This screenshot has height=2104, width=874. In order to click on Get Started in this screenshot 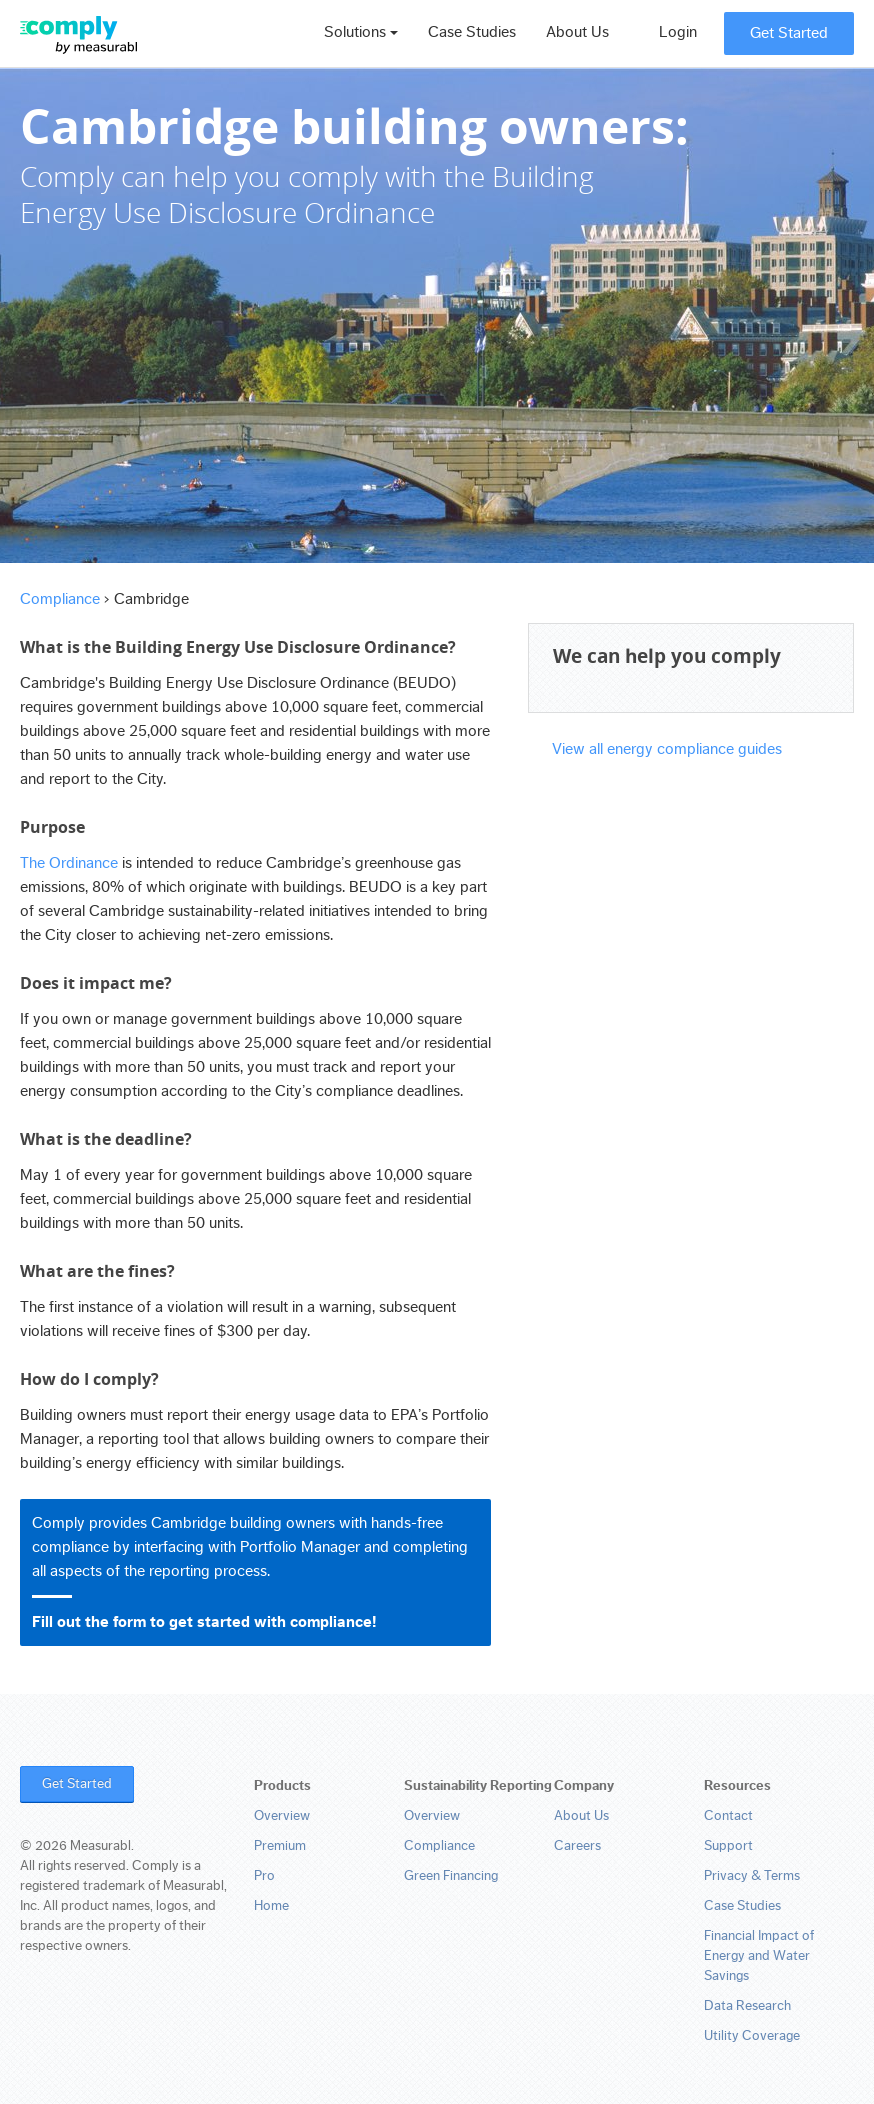, I will do `click(789, 33)`.